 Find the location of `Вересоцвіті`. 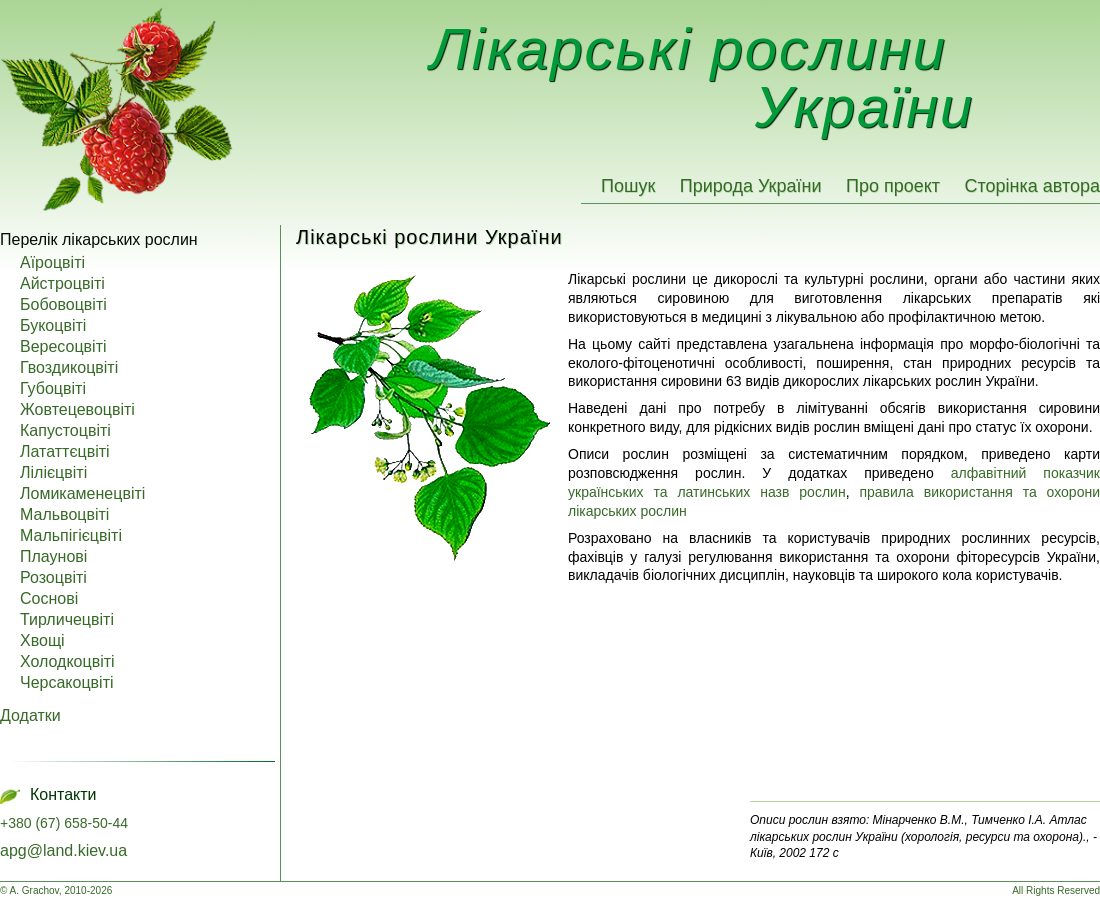

Вересоцвіті is located at coordinates (63, 347).